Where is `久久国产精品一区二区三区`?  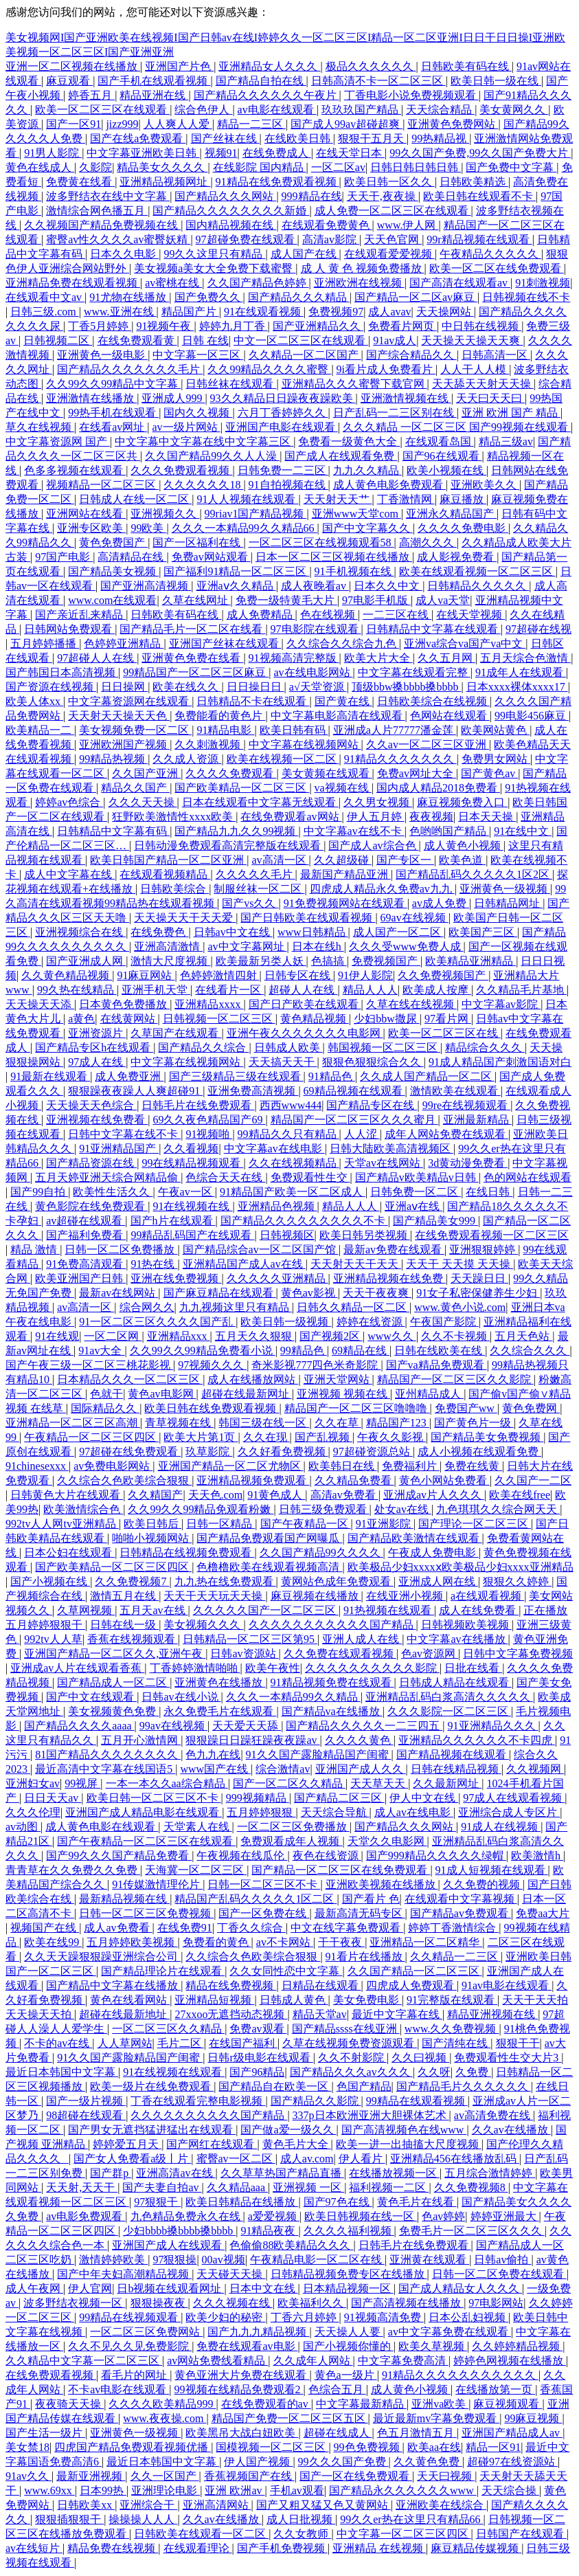 久久国产精品一区二区三区 is located at coordinates (415, 1971).